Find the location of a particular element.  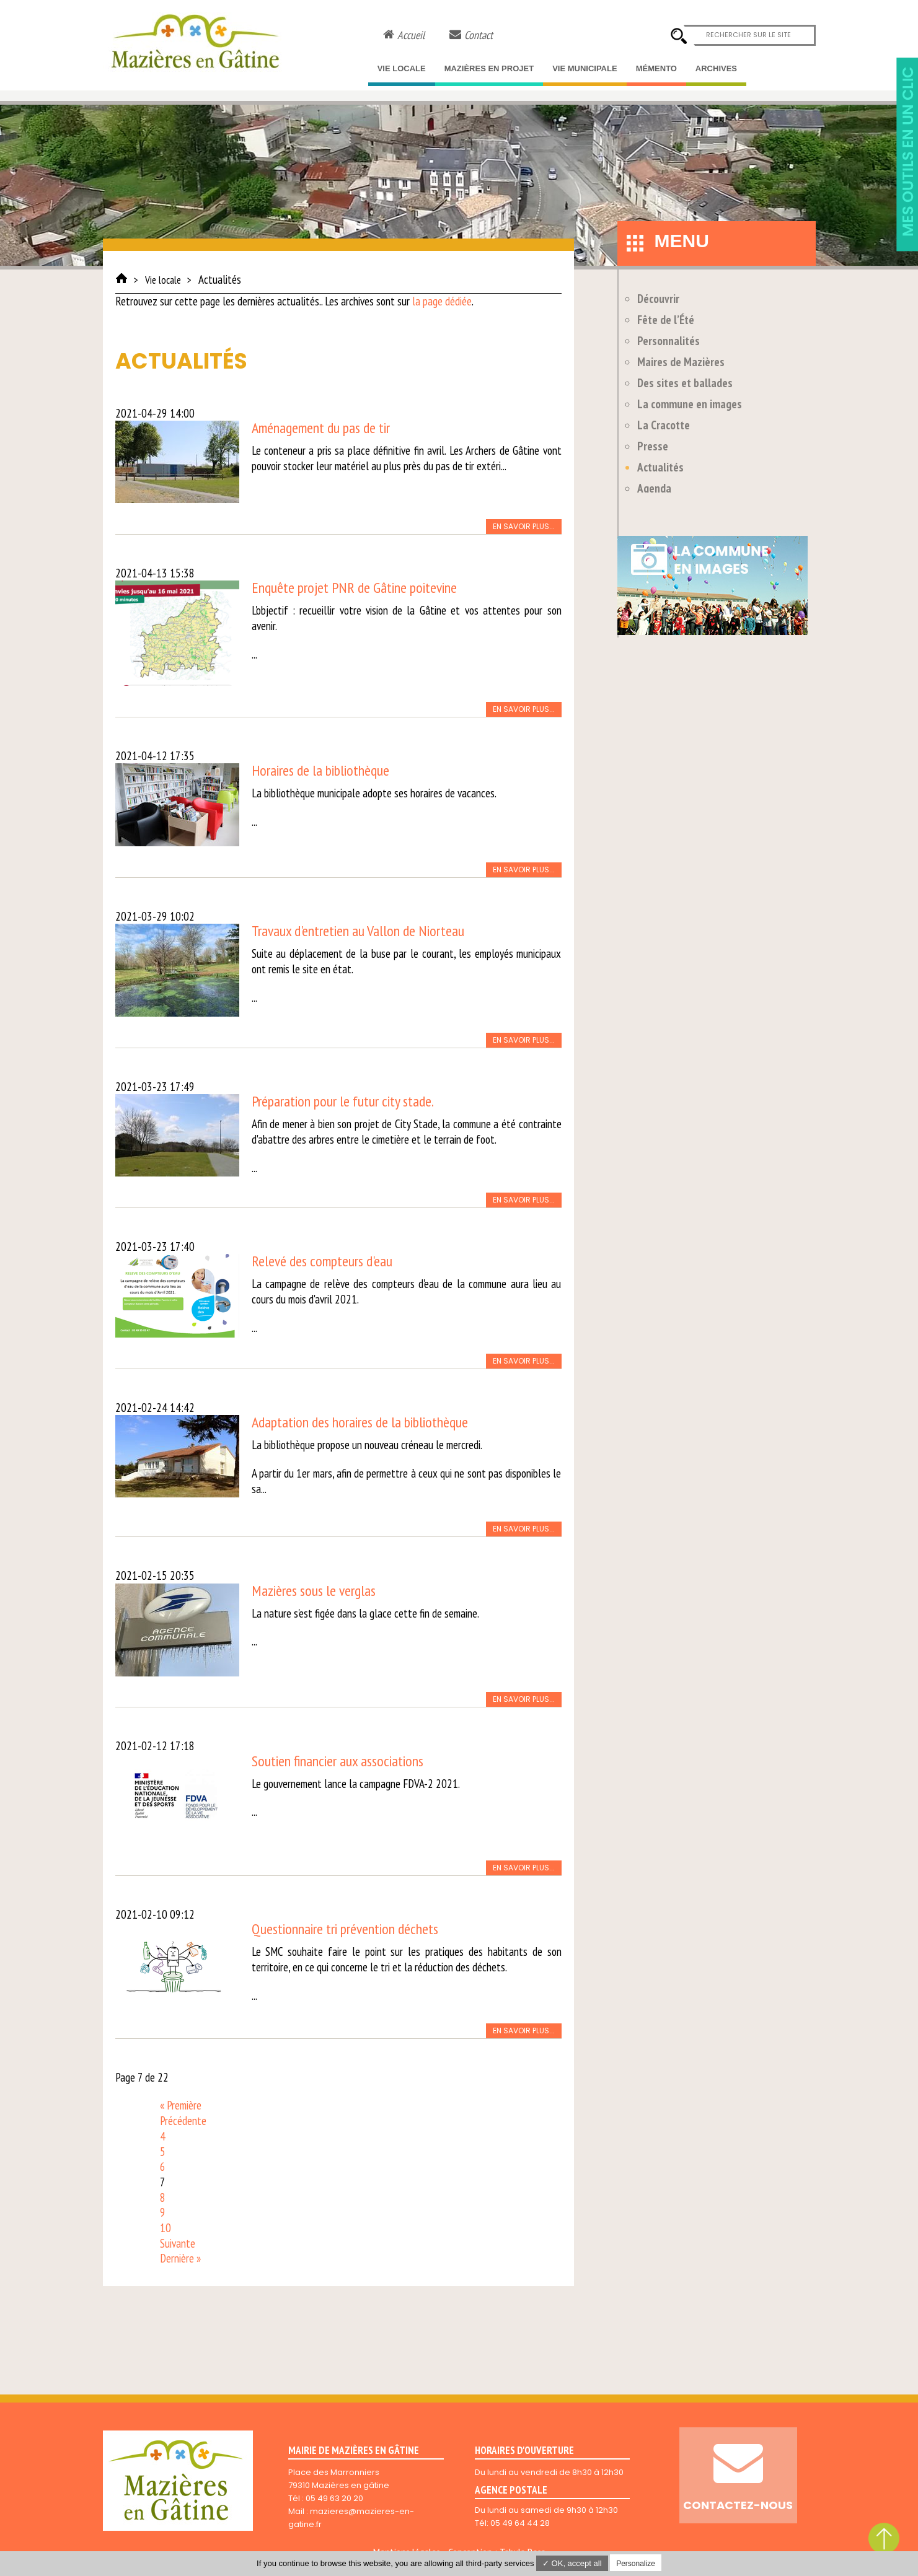

Personalize is located at coordinates (635, 2563).